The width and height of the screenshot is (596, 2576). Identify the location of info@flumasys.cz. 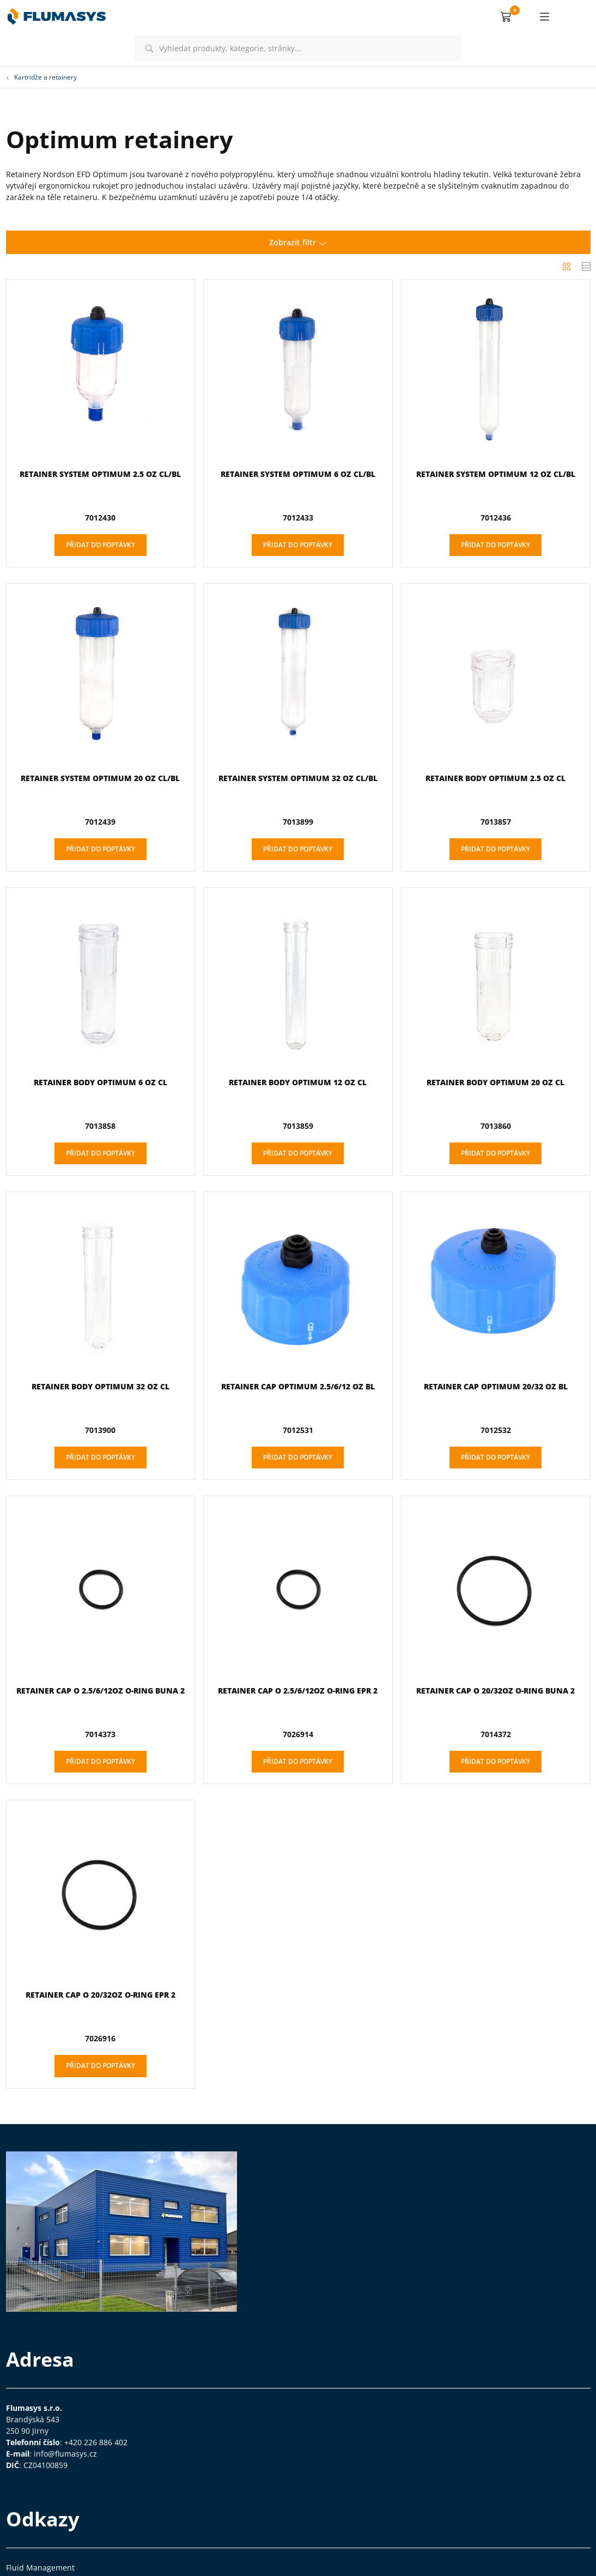
(65, 2453).